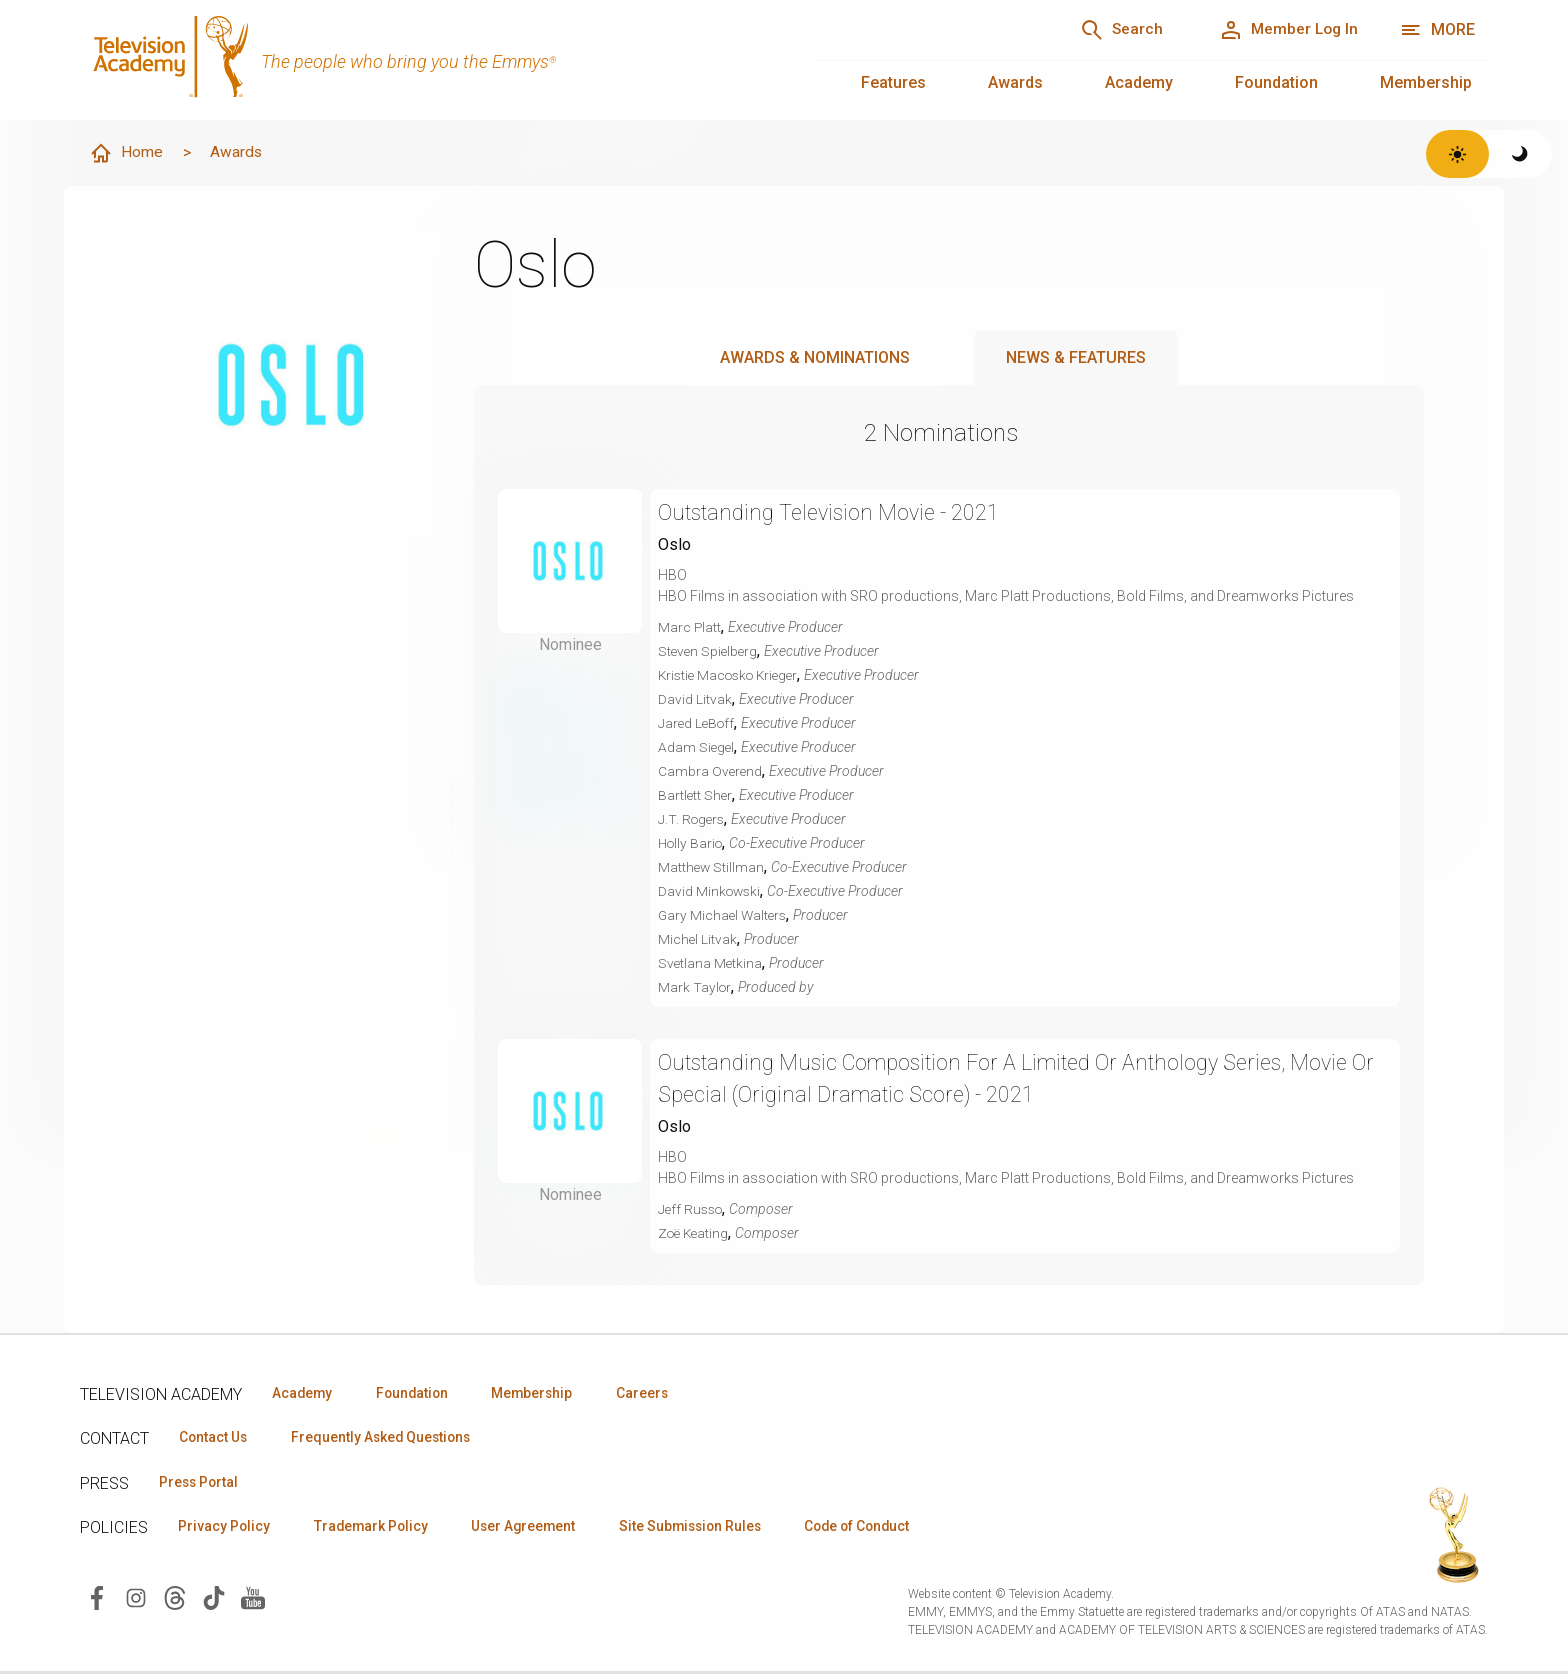 This screenshot has width=1568, height=1674. Describe the element at coordinates (711, 772) in the screenshot. I see `Cambra Overend` at that location.